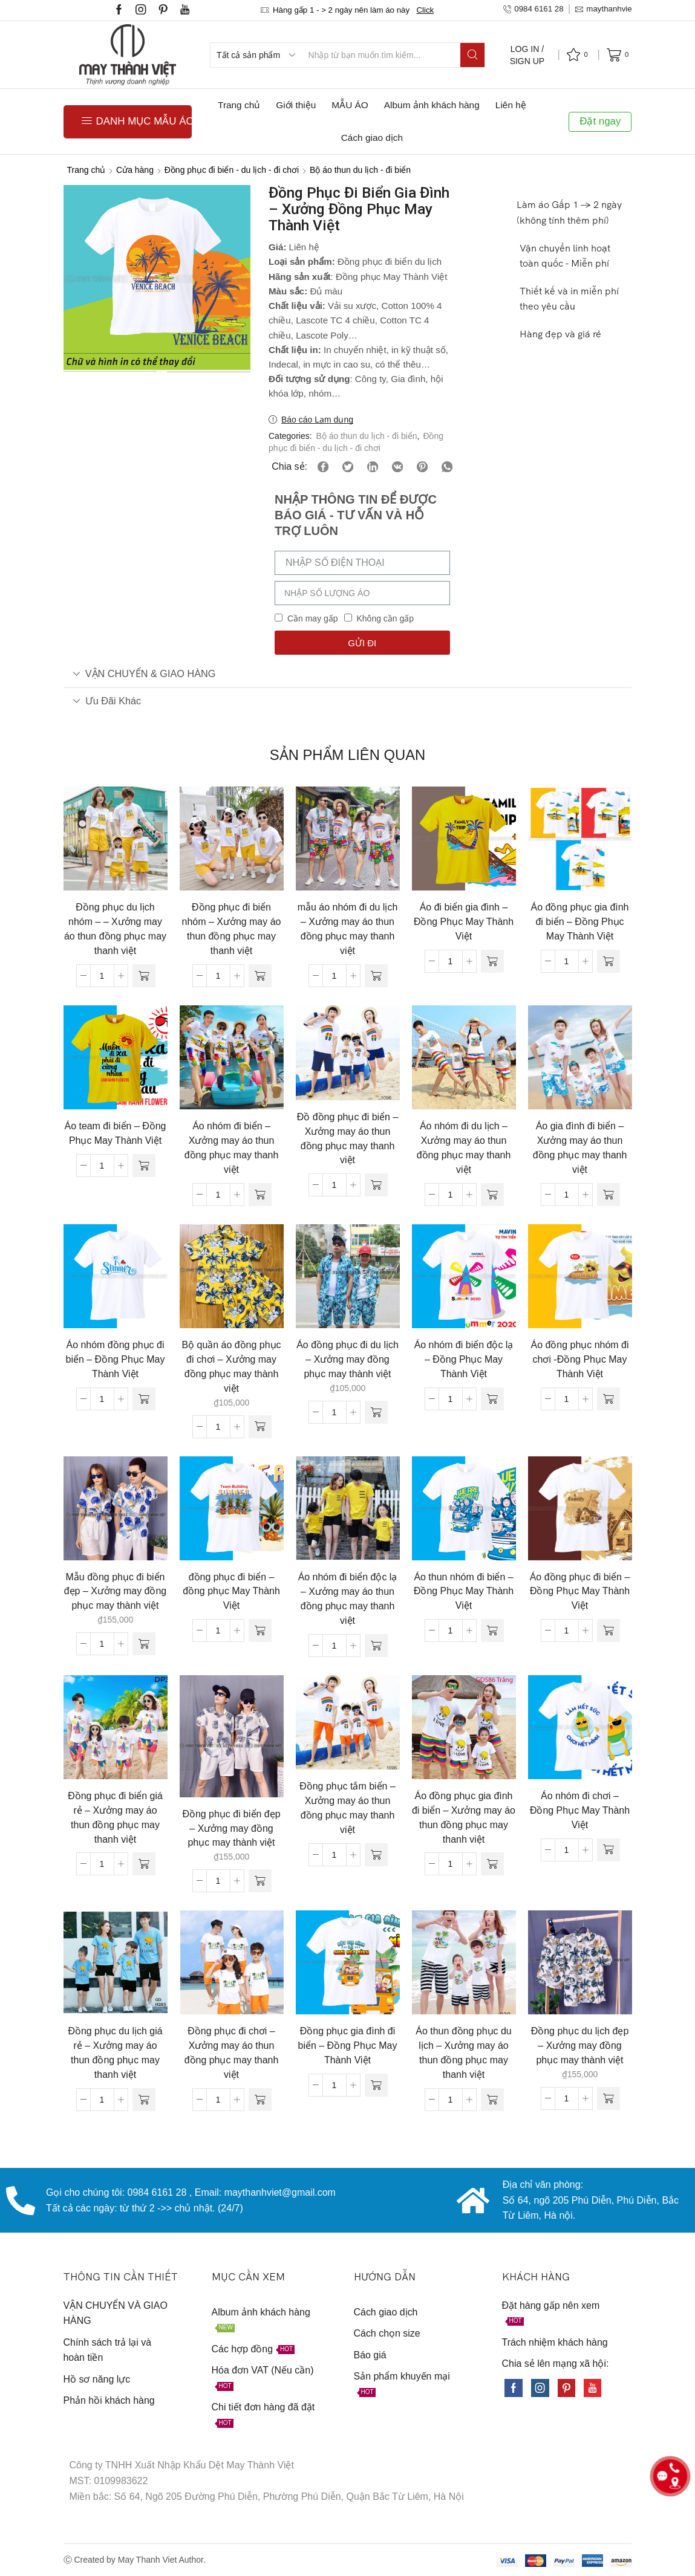 Image resolution: width=695 pixels, height=2576 pixels. Describe the element at coordinates (492, 1398) in the screenshot. I see `[Đọc thêm về “Áo nhóm đi biển độc lạ - Đồng Phục May Thành Việt”]` at that location.